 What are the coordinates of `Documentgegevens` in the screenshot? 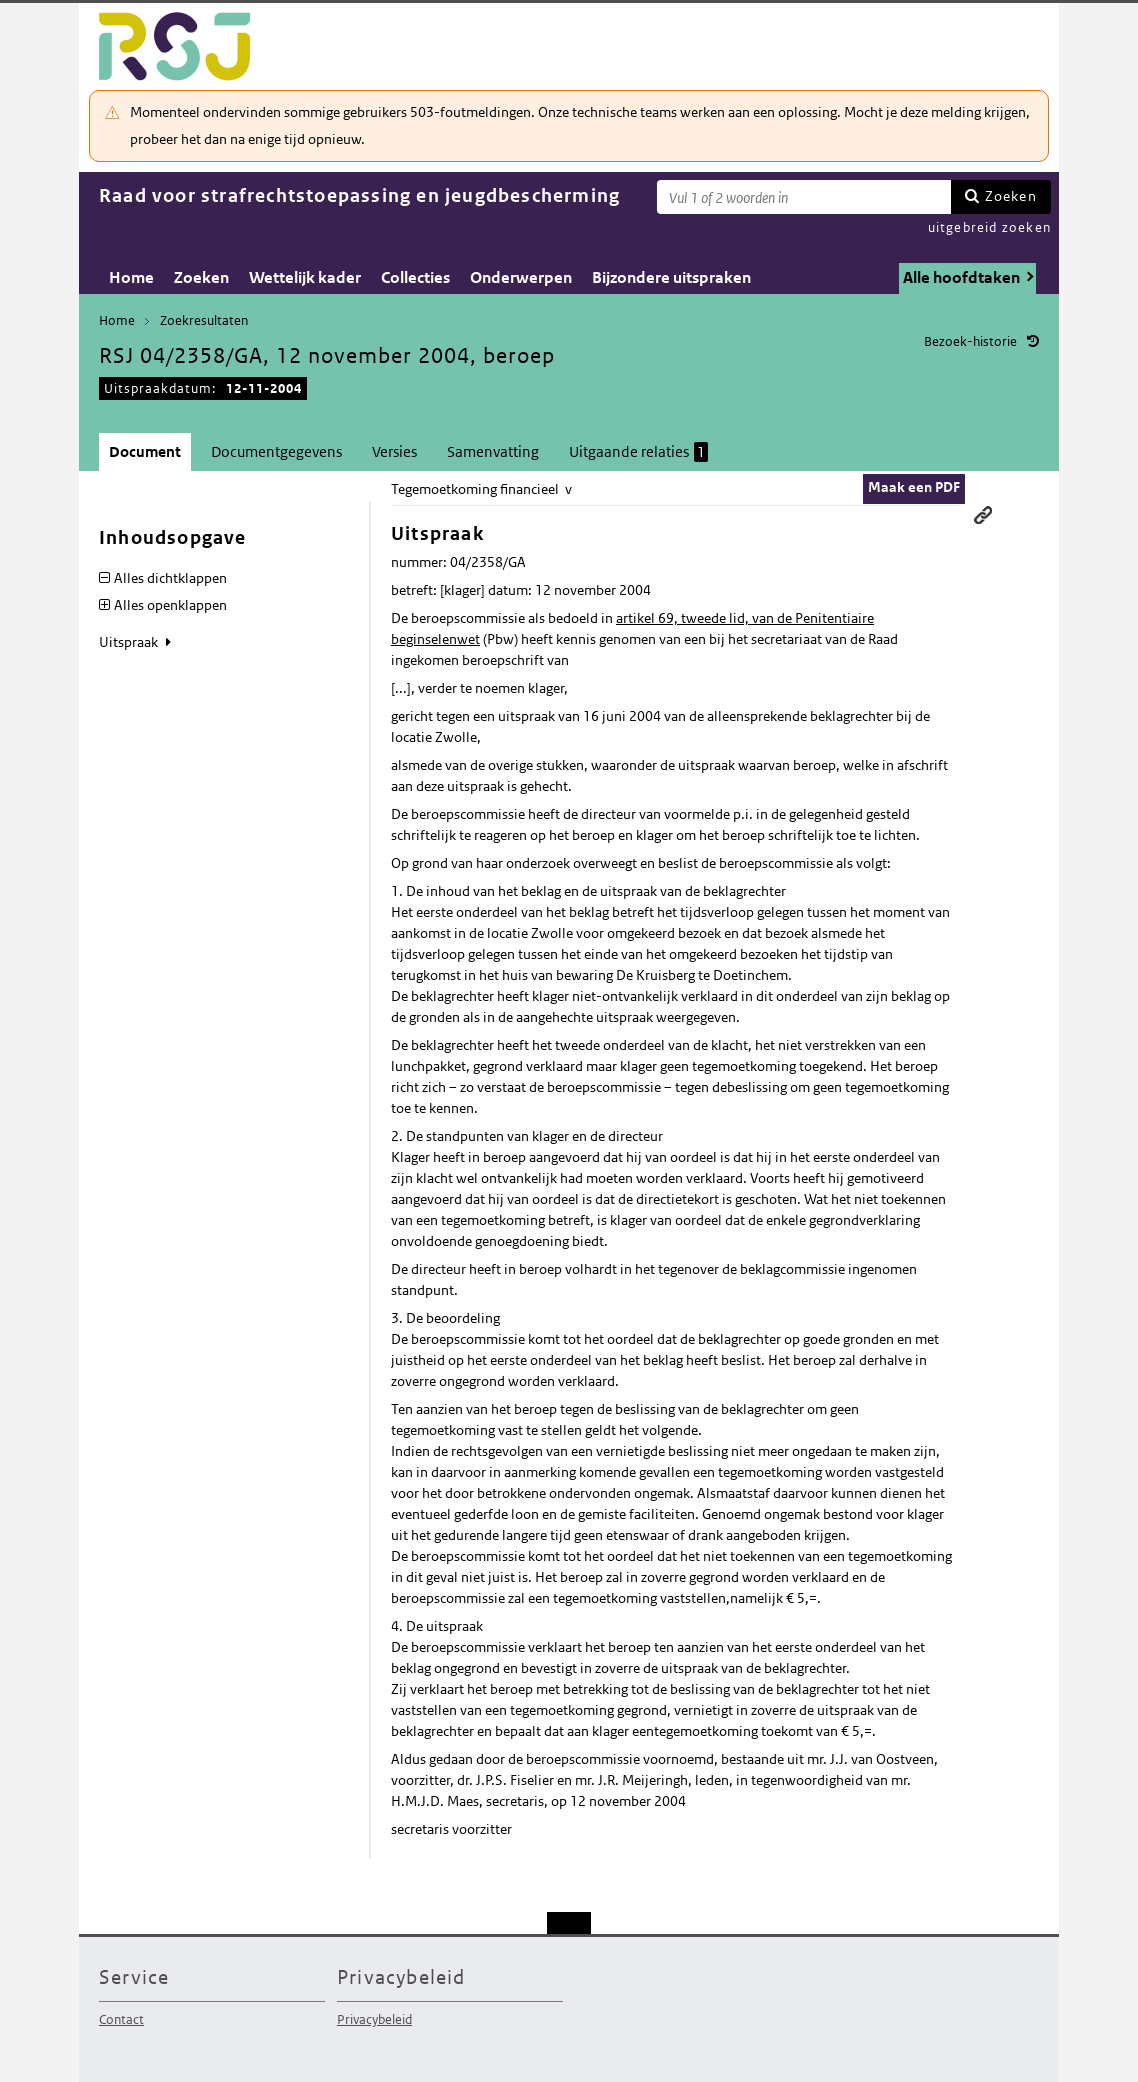 It's located at (276, 451).